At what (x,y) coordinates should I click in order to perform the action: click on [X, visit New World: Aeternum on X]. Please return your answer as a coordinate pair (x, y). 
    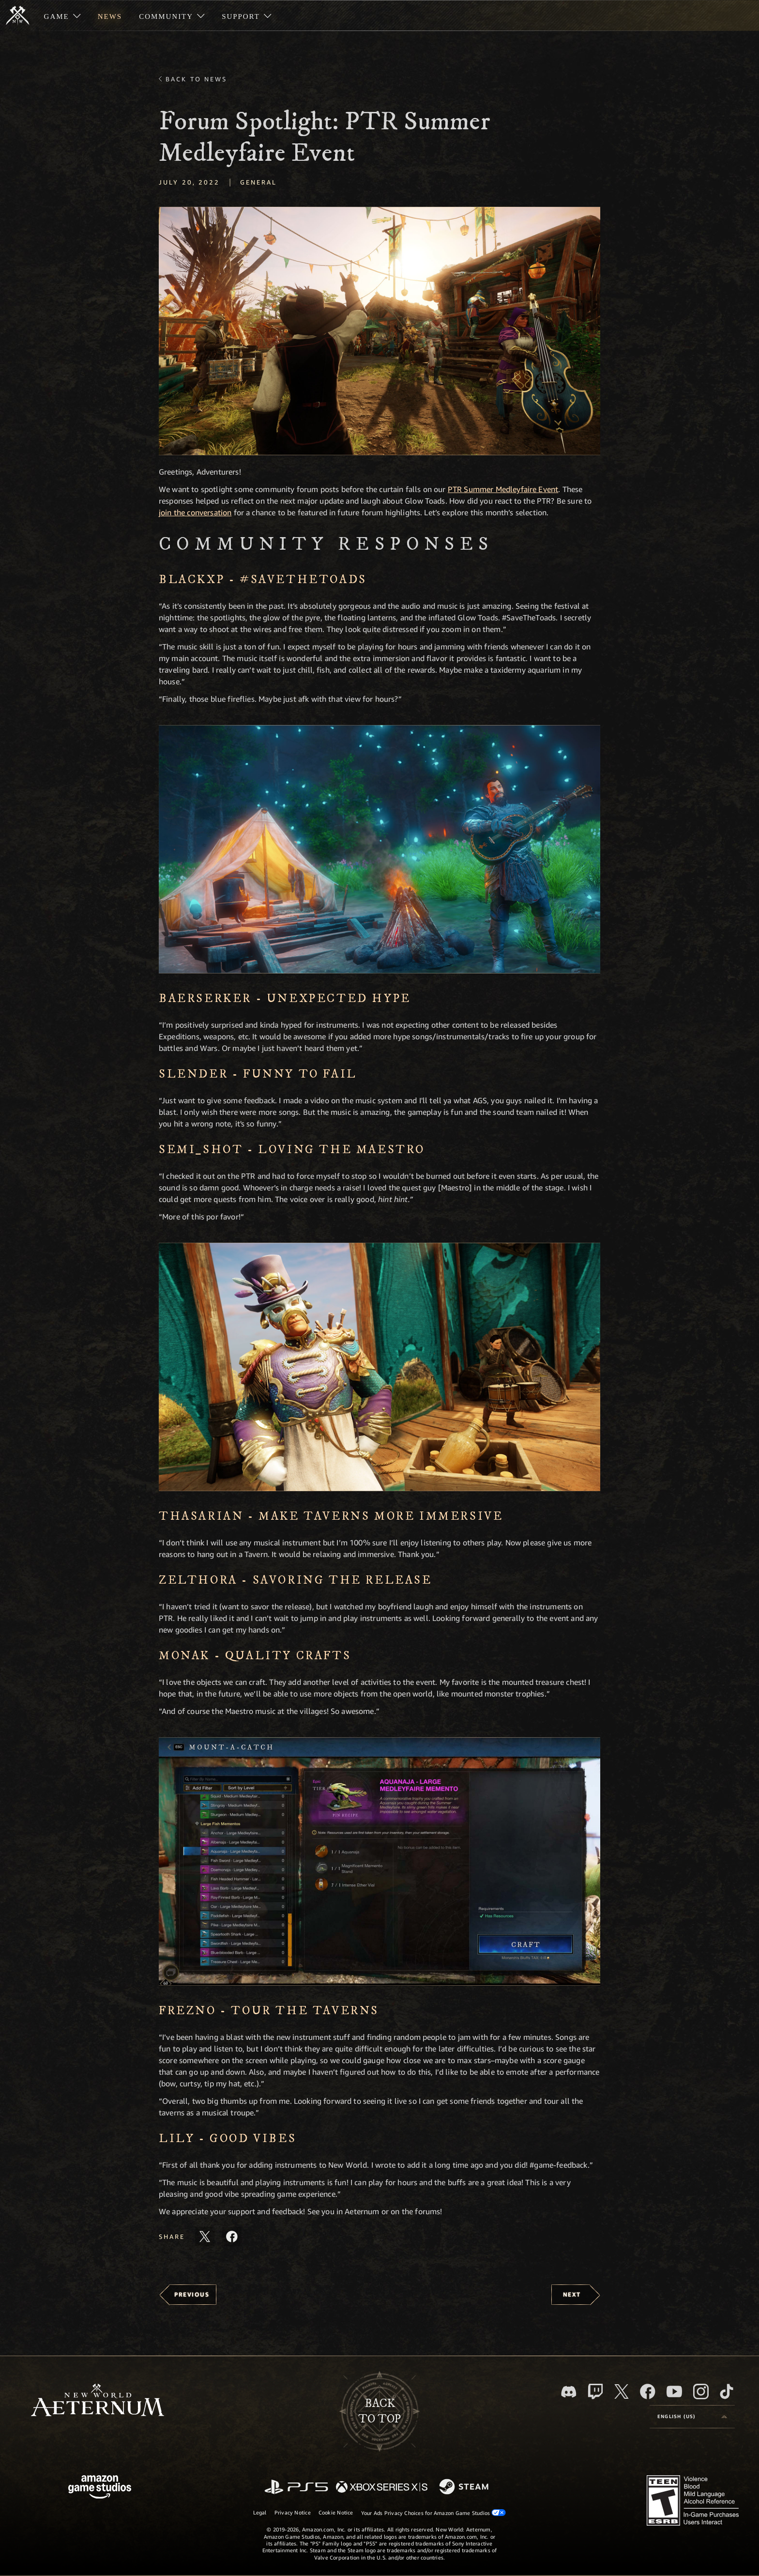
    Looking at the image, I should click on (621, 2391).